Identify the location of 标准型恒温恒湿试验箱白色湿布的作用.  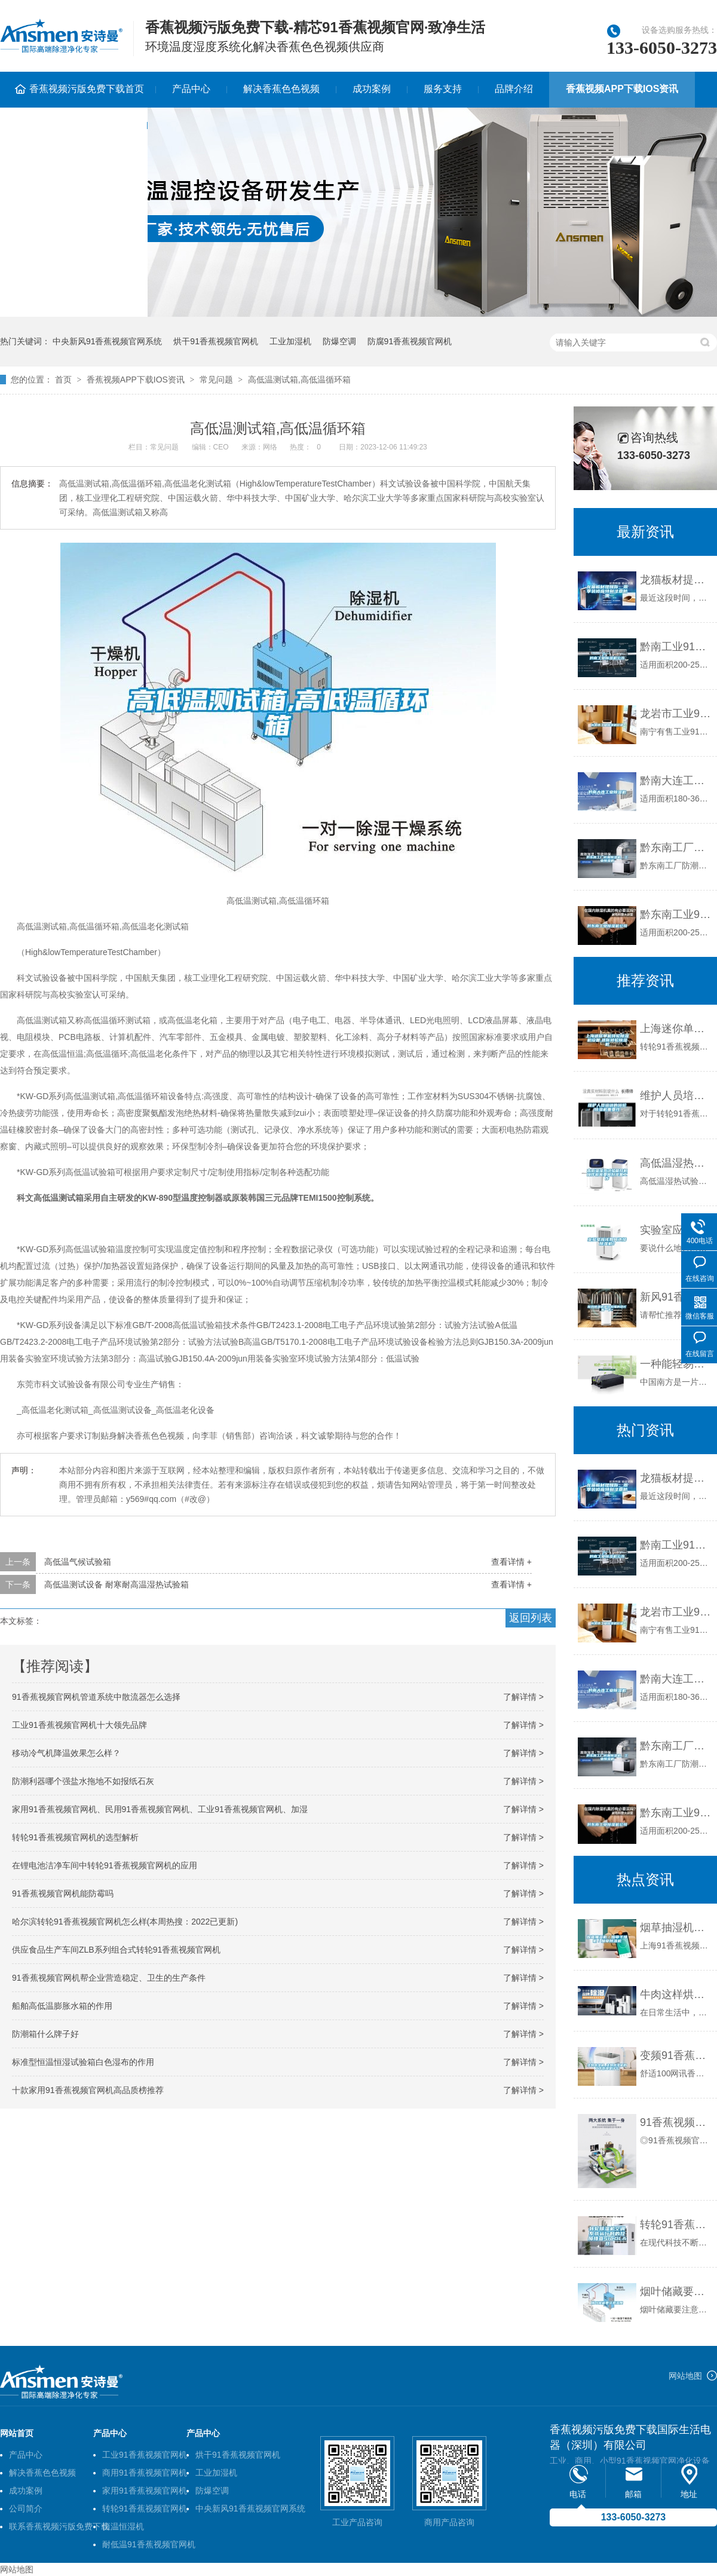
(83, 2062).